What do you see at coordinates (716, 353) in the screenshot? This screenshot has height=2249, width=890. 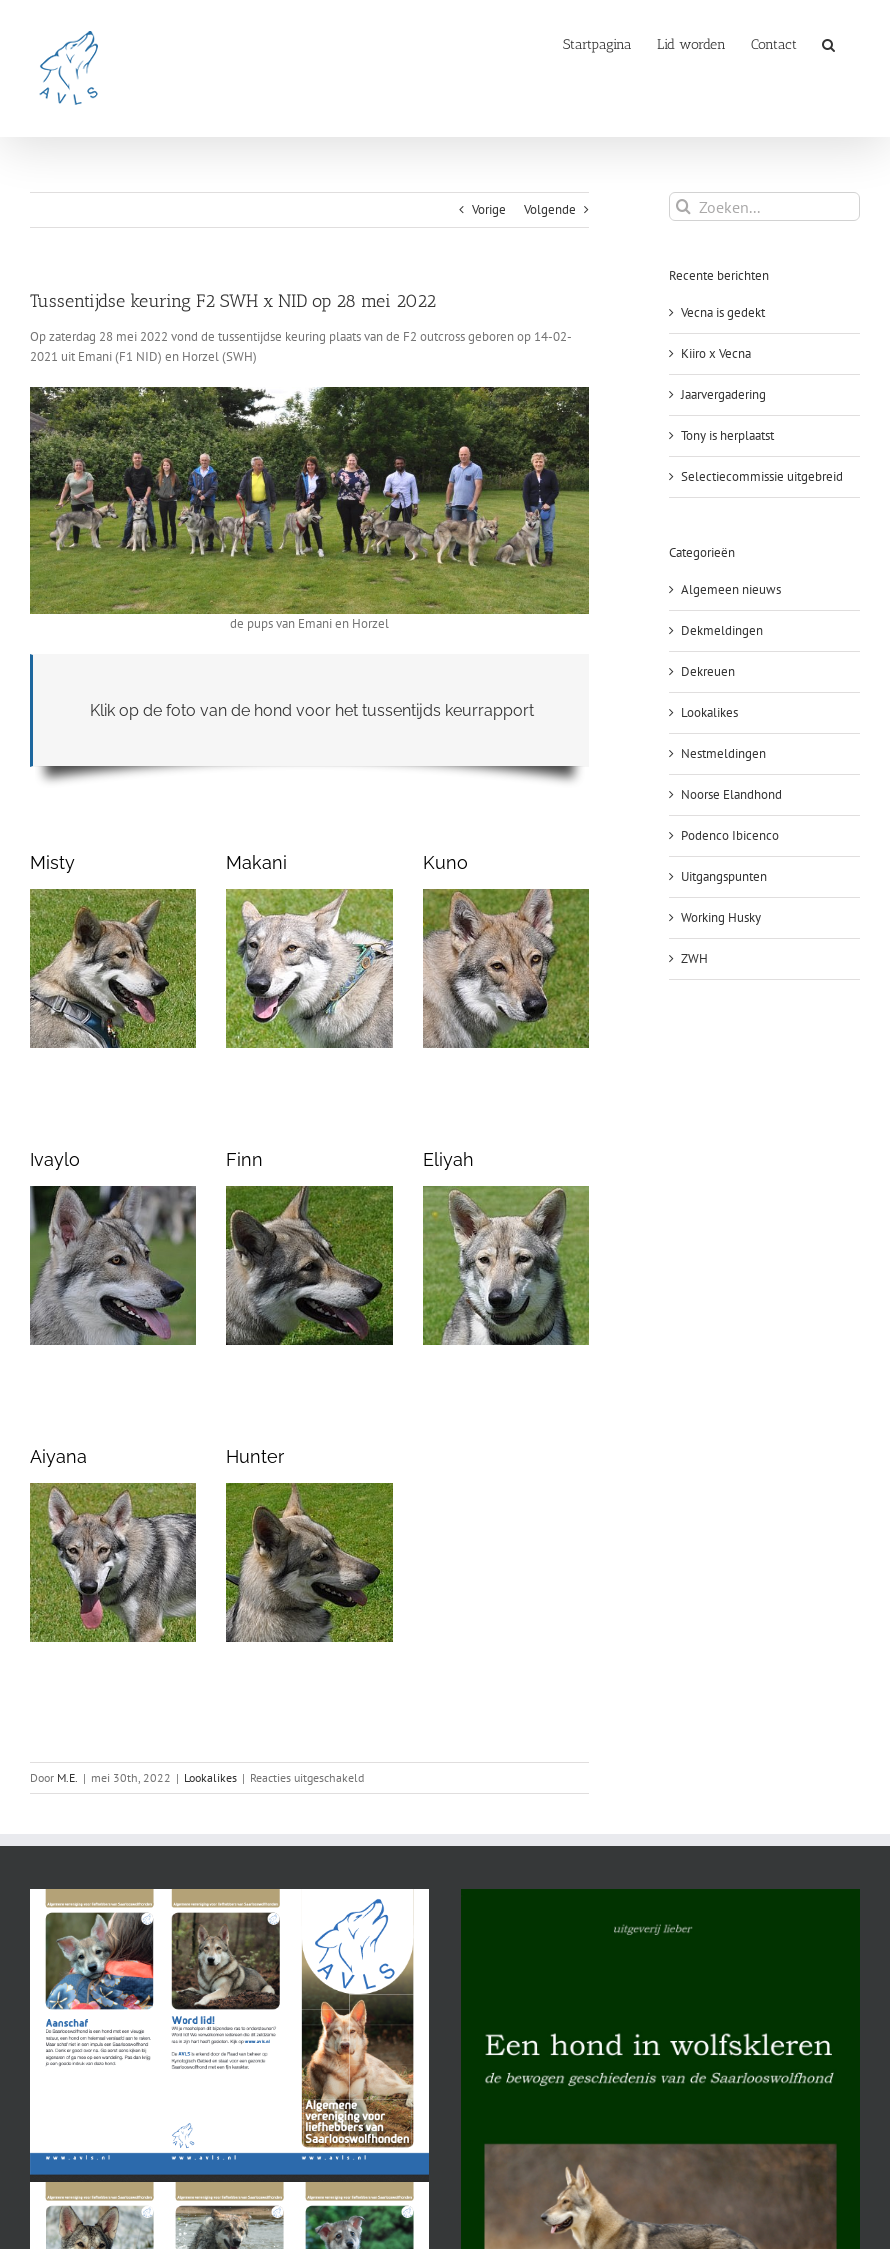 I see `Kiiro x Vecna` at bounding box center [716, 353].